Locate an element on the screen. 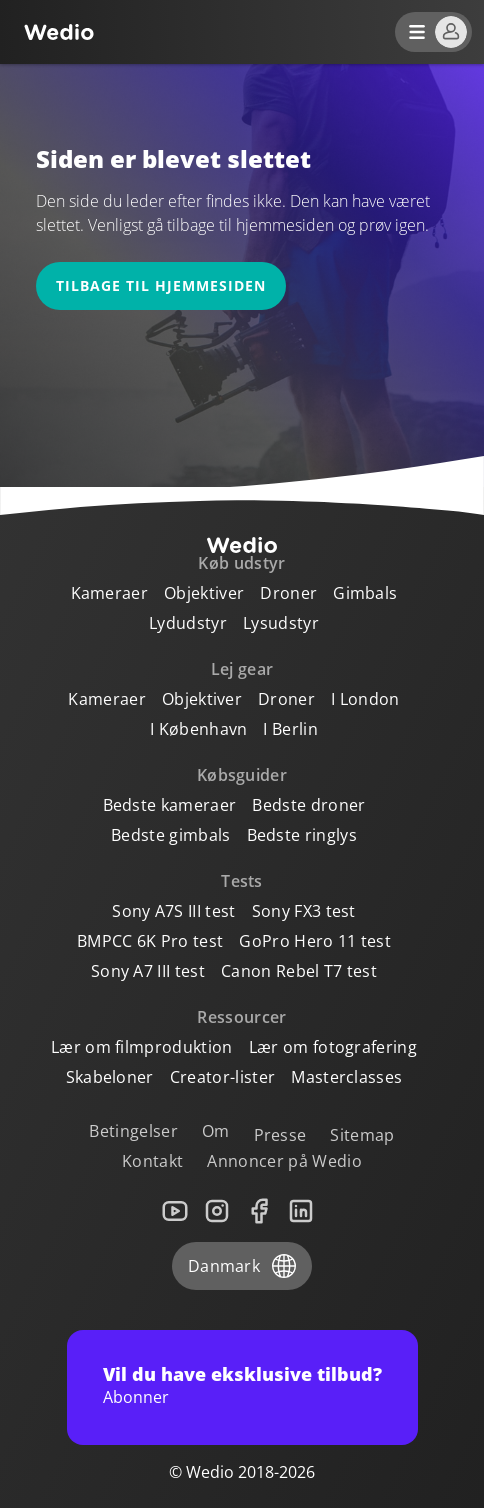 The height and width of the screenshot is (1508, 484). GoPro Hero 11 test is located at coordinates (315, 941).